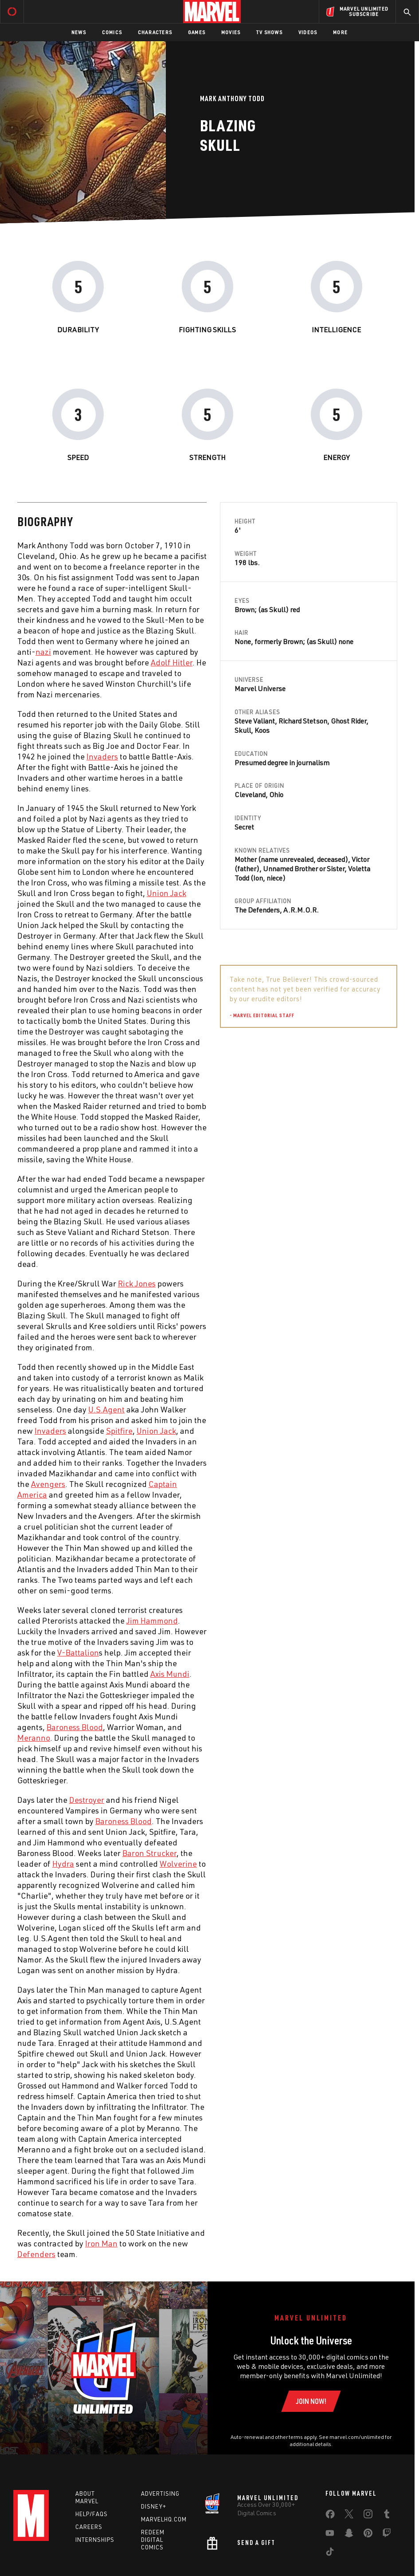 The height and width of the screenshot is (2576, 419). I want to click on nazi [Learn more about nazi], so click(43, 652).